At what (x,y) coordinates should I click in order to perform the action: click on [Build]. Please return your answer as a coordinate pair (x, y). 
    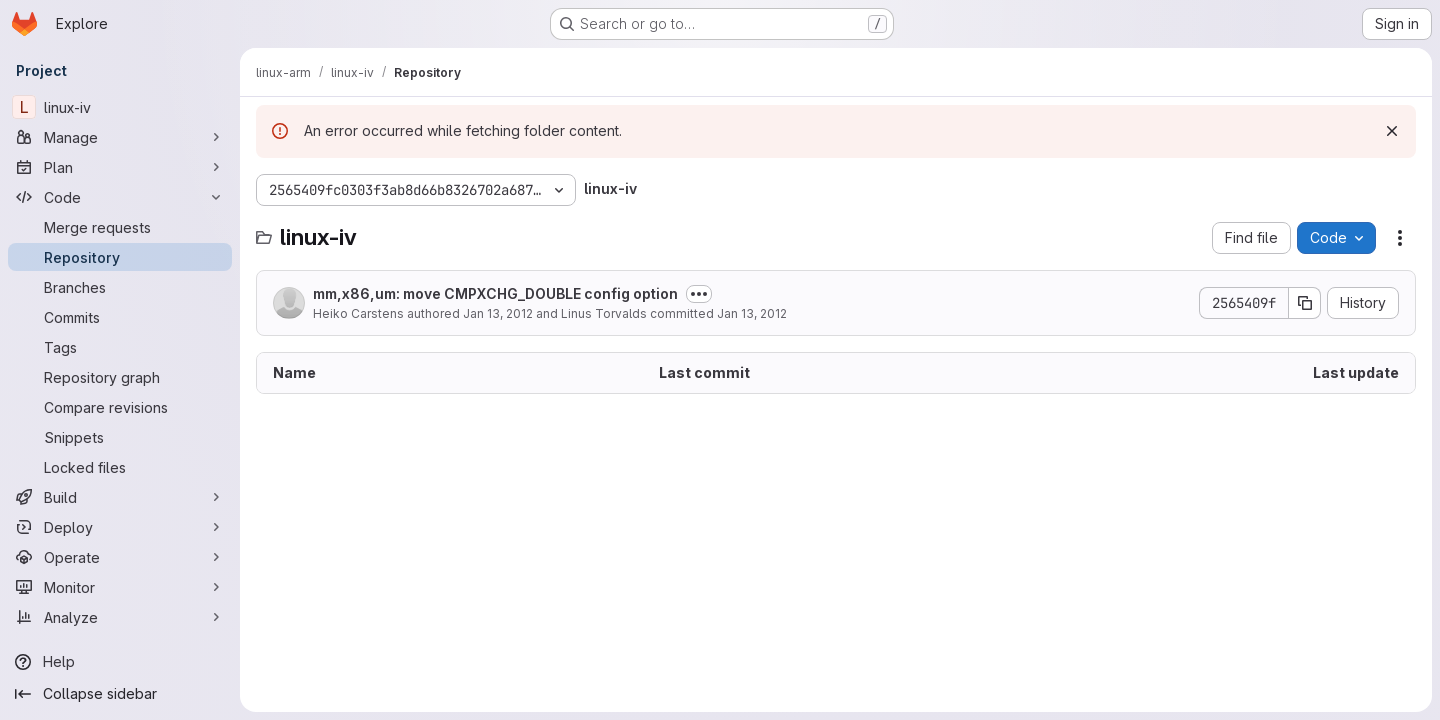
    Looking at the image, I should click on (120, 497).